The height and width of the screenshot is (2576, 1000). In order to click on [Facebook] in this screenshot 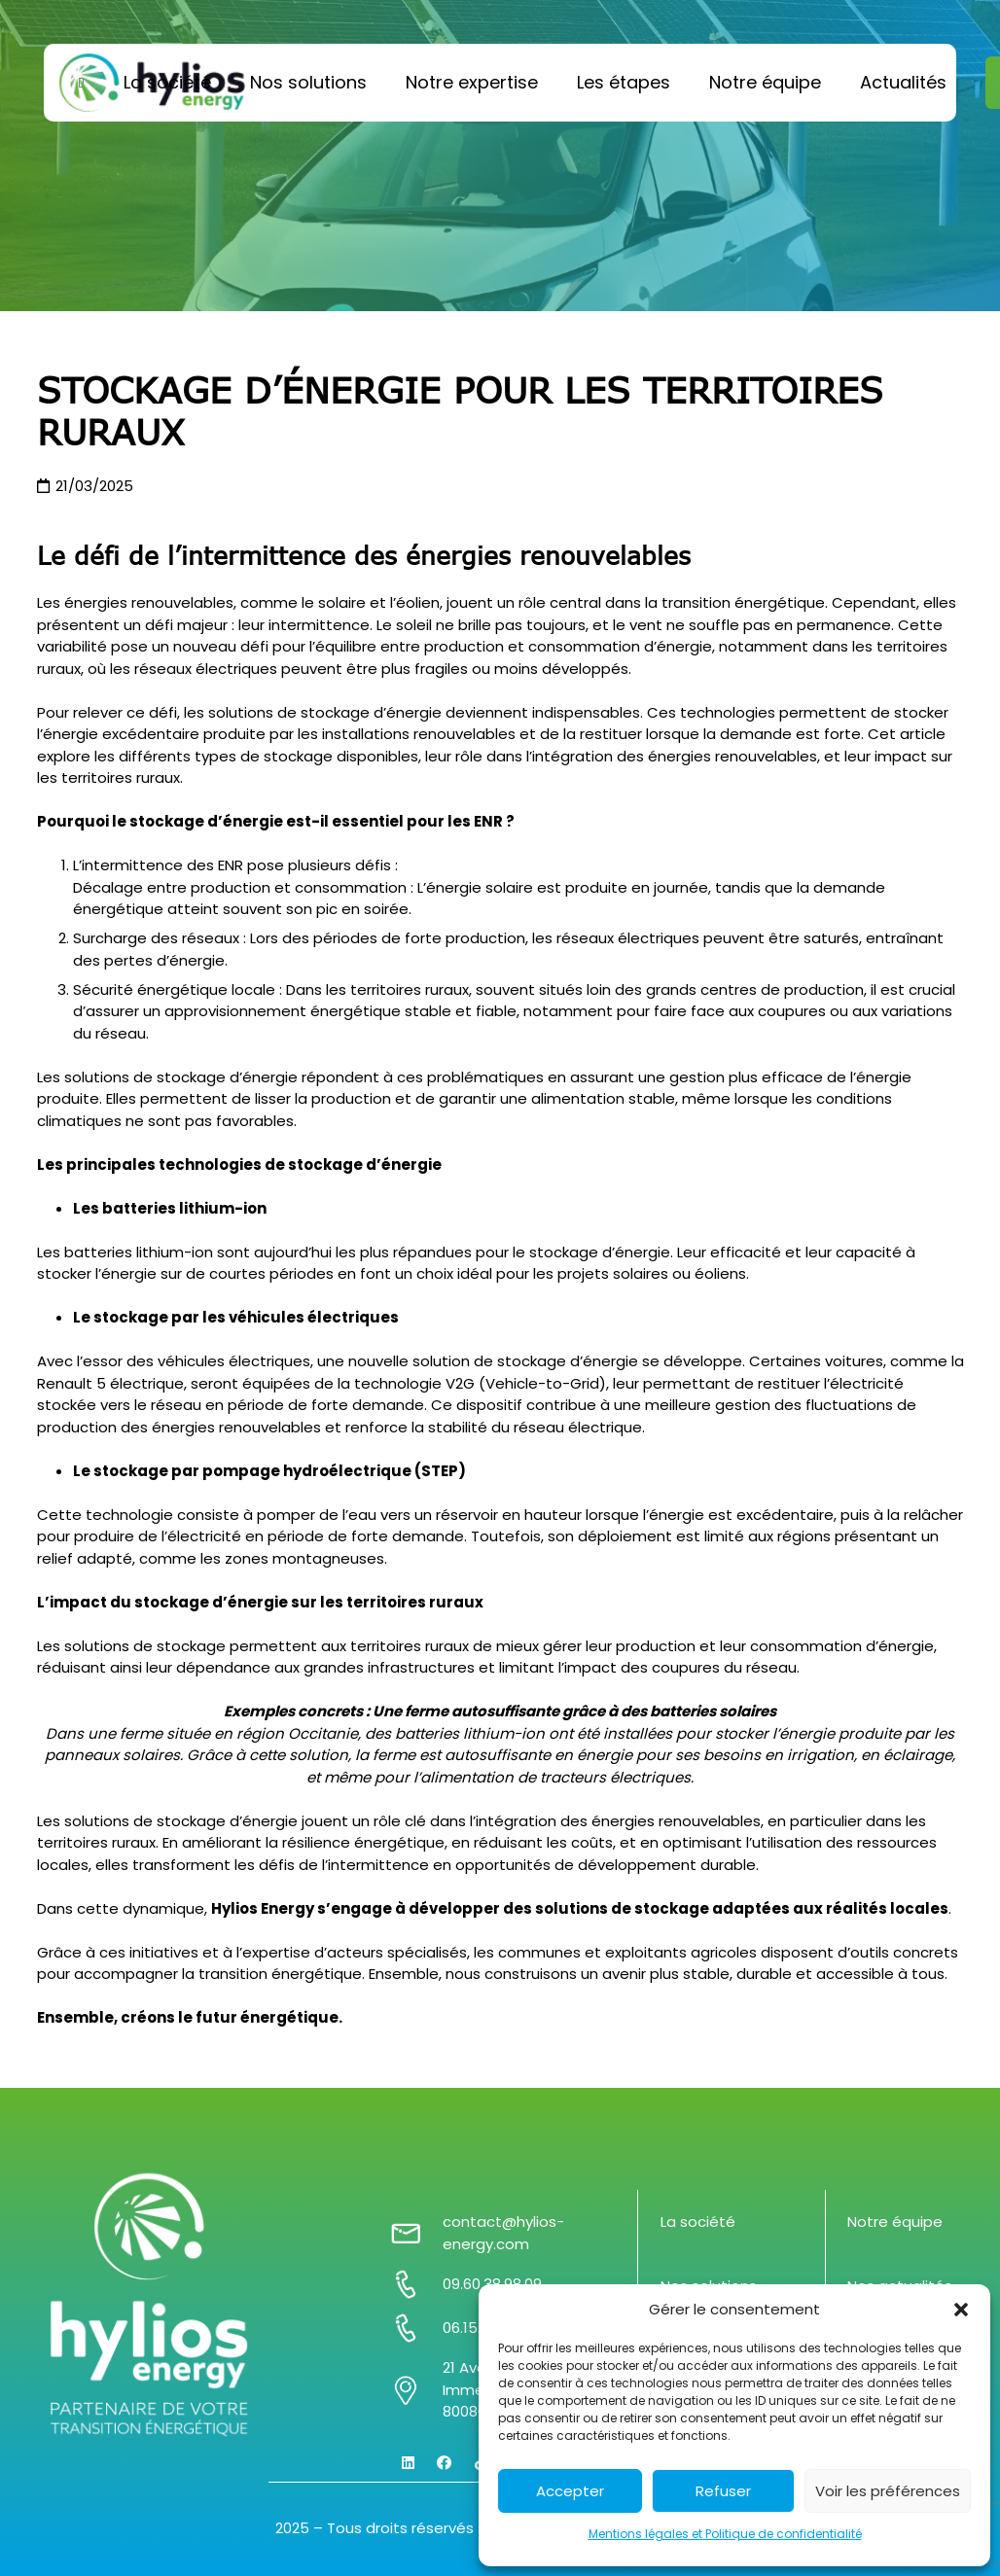, I will do `click(444, 2463)`.